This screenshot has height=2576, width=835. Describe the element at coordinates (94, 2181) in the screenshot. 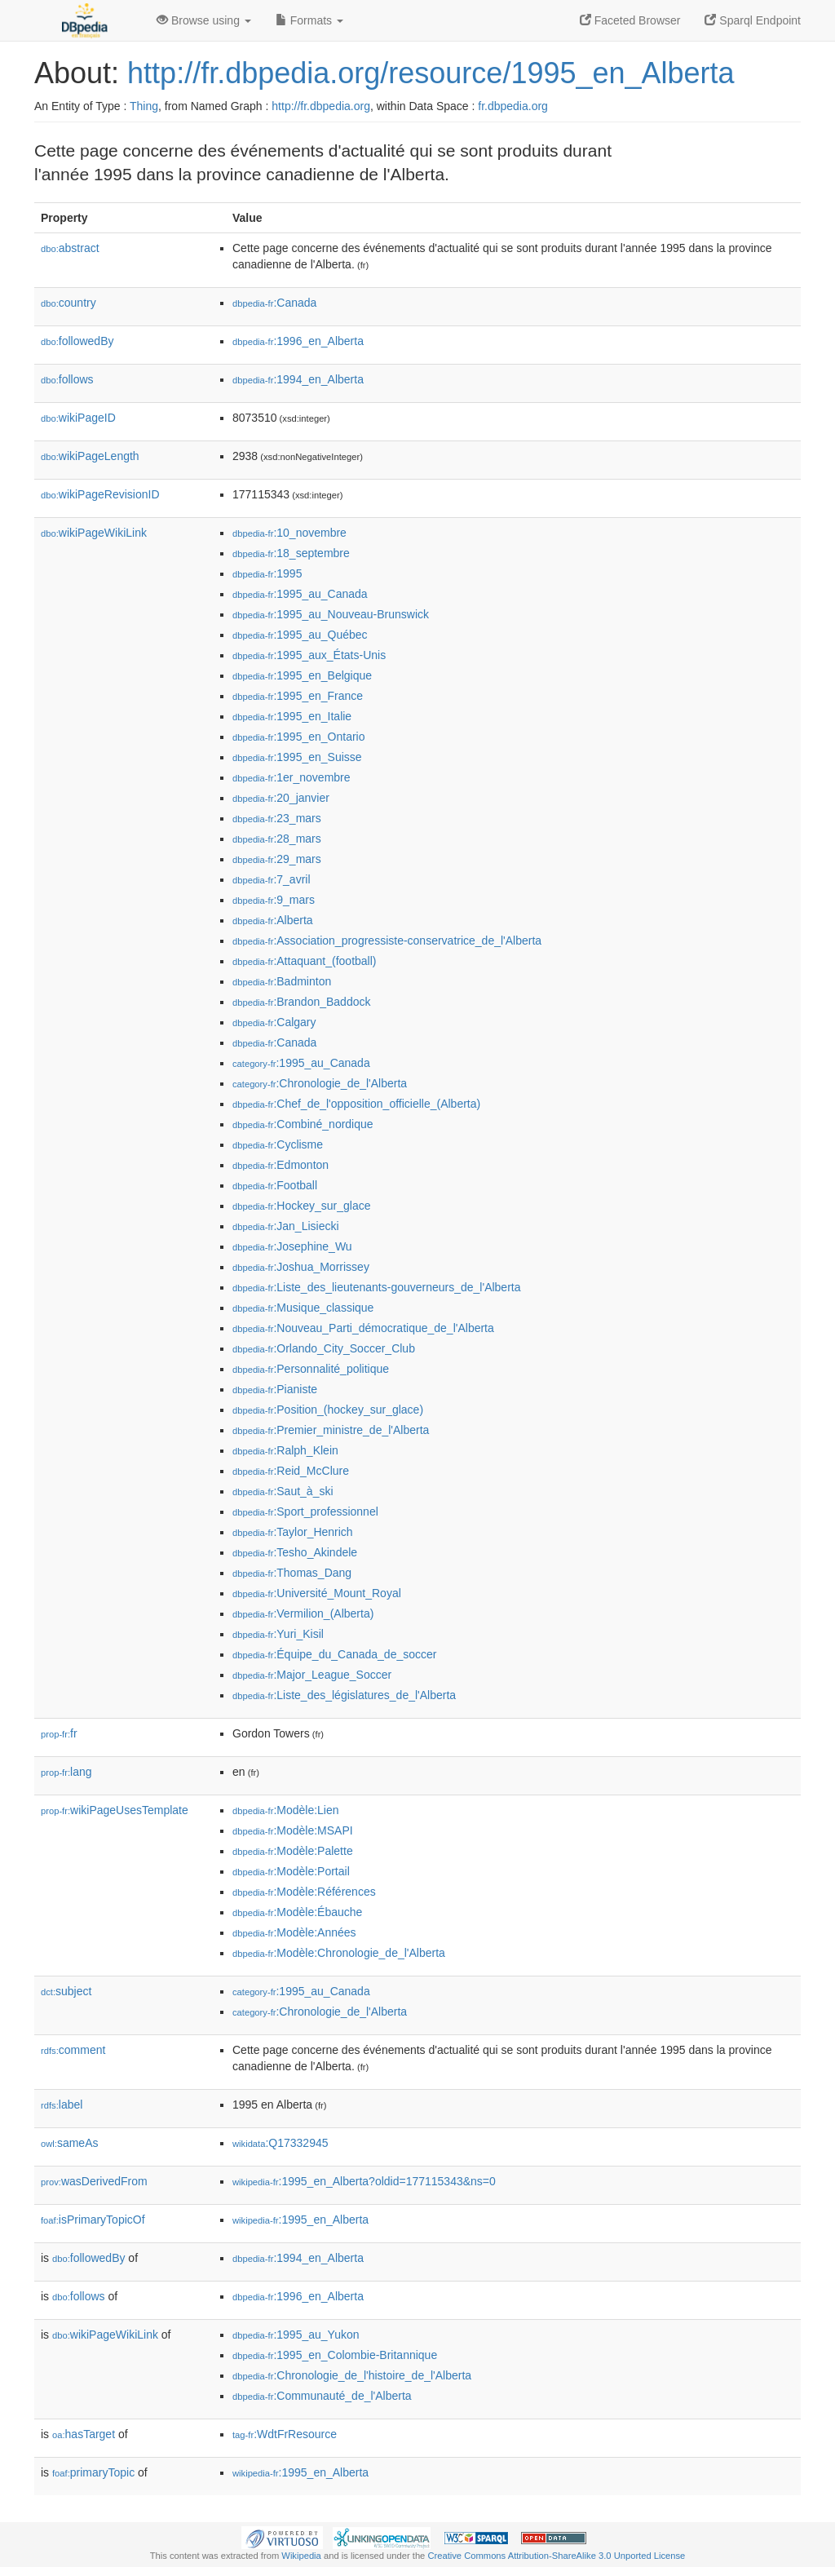

I see `wasDerivedFrom` at that location.